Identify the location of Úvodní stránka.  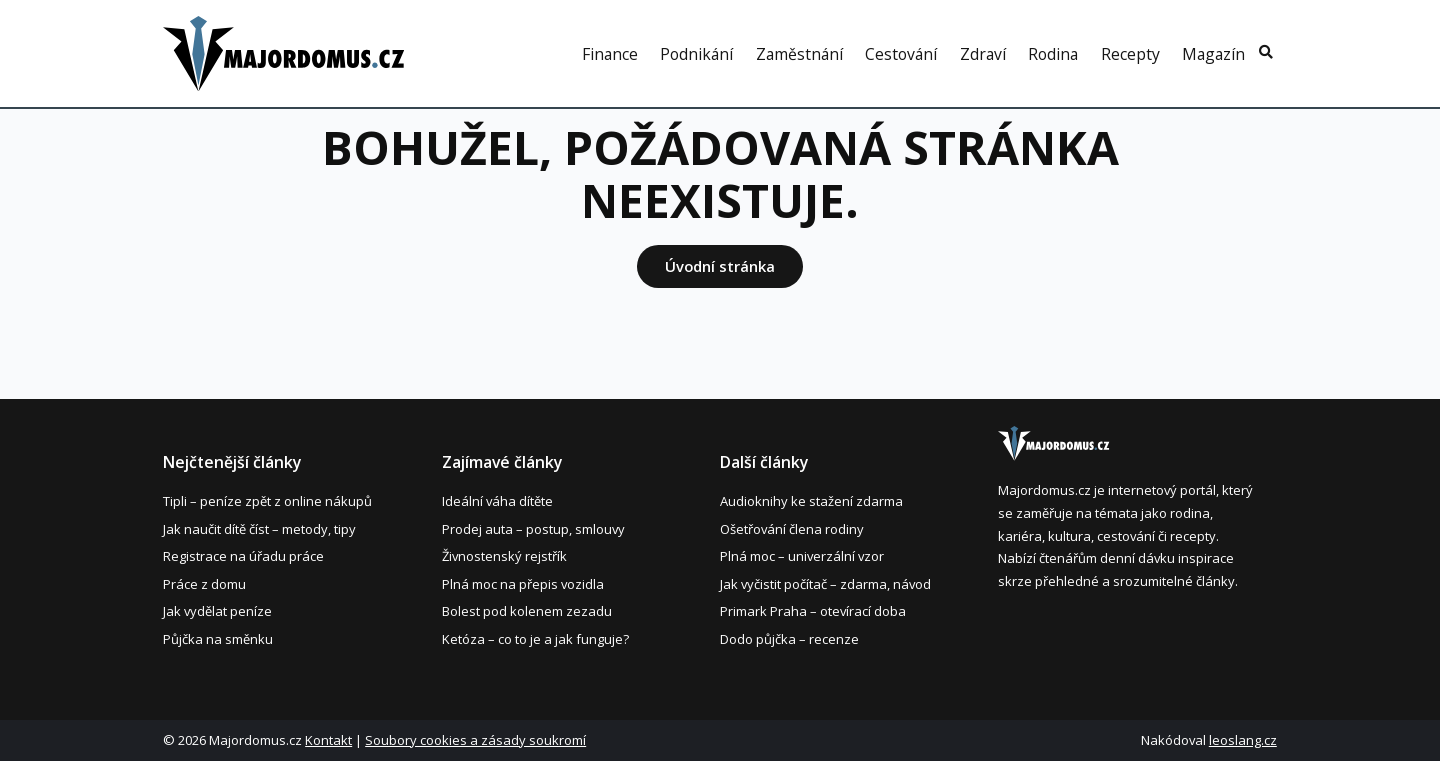
(720, 266).